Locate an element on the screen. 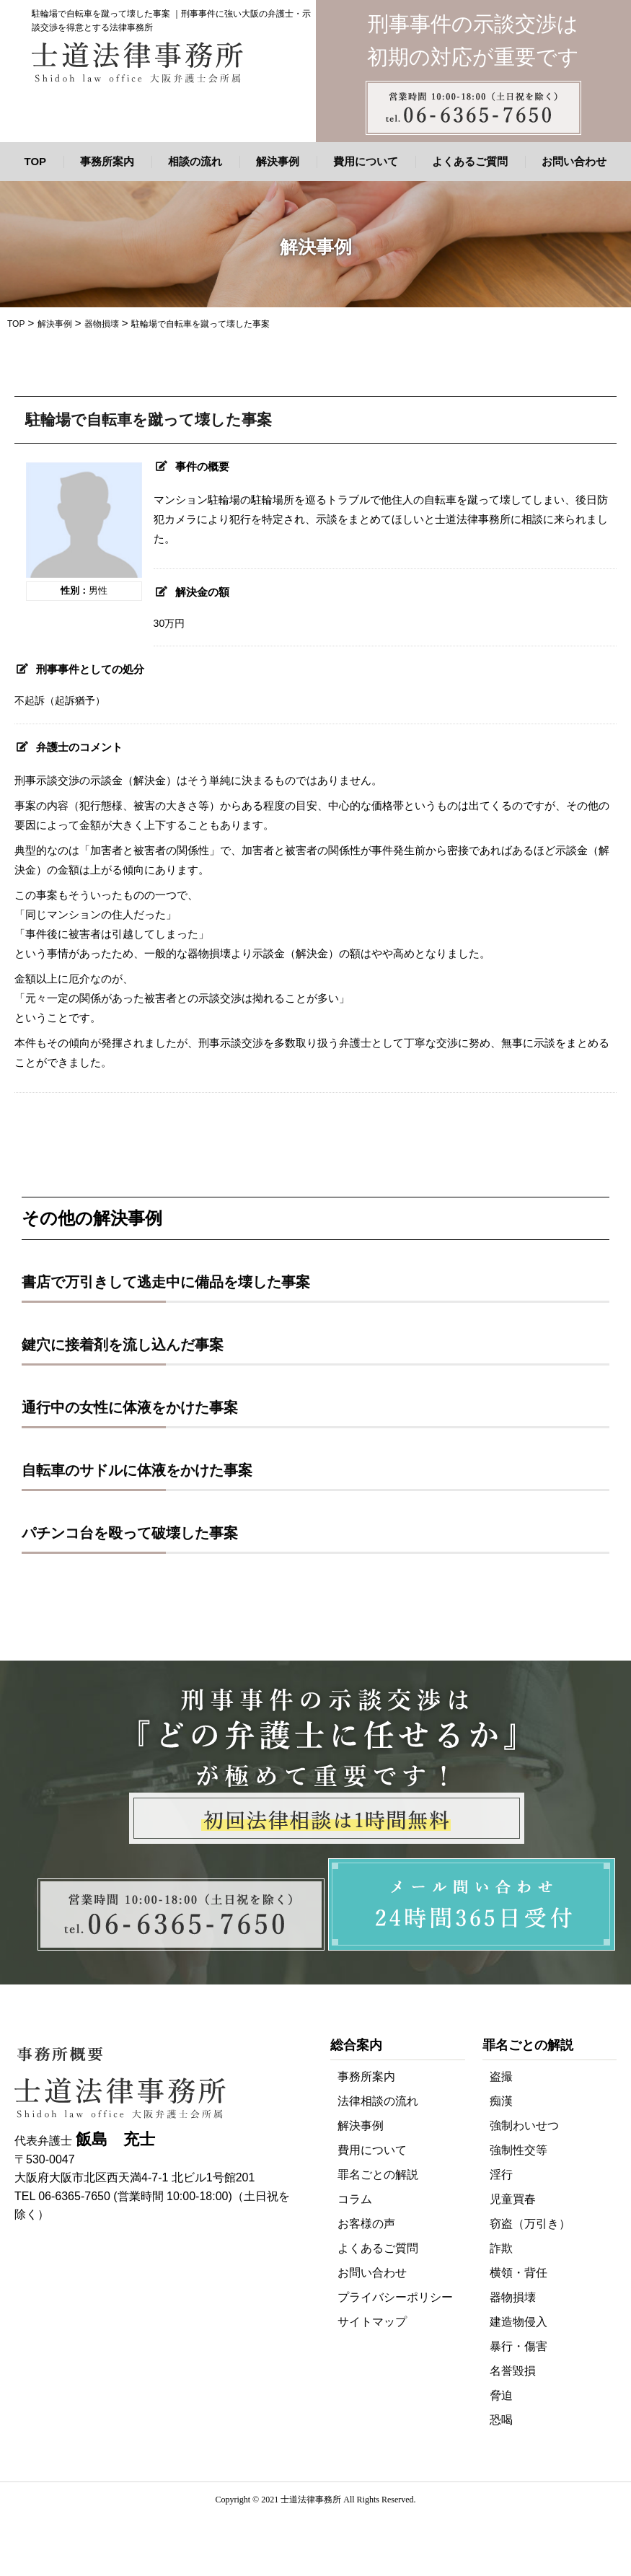  お問い合わせ is located at coordinates (574, 161).